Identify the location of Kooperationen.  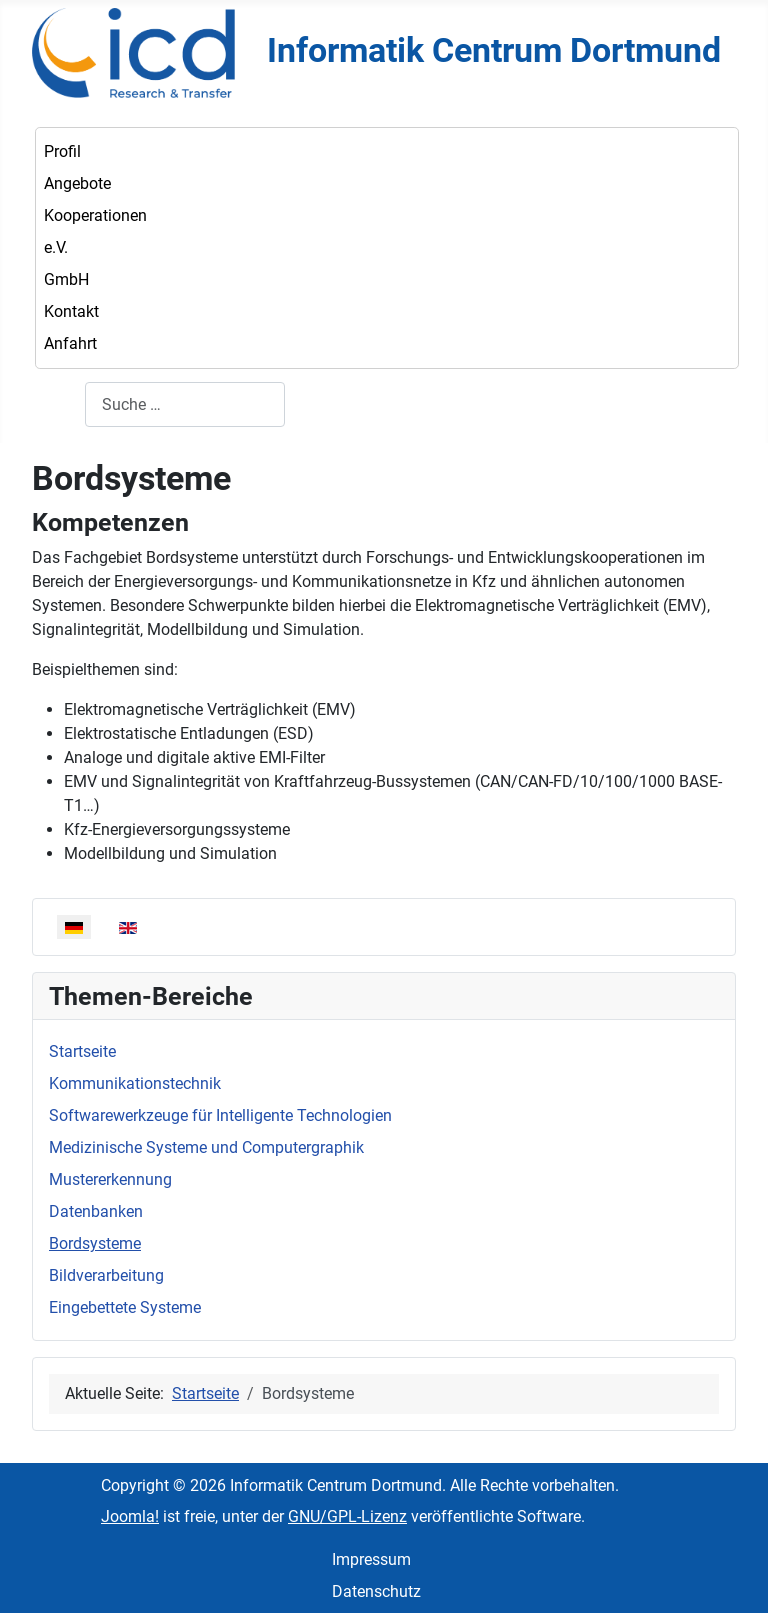
(95, 215).